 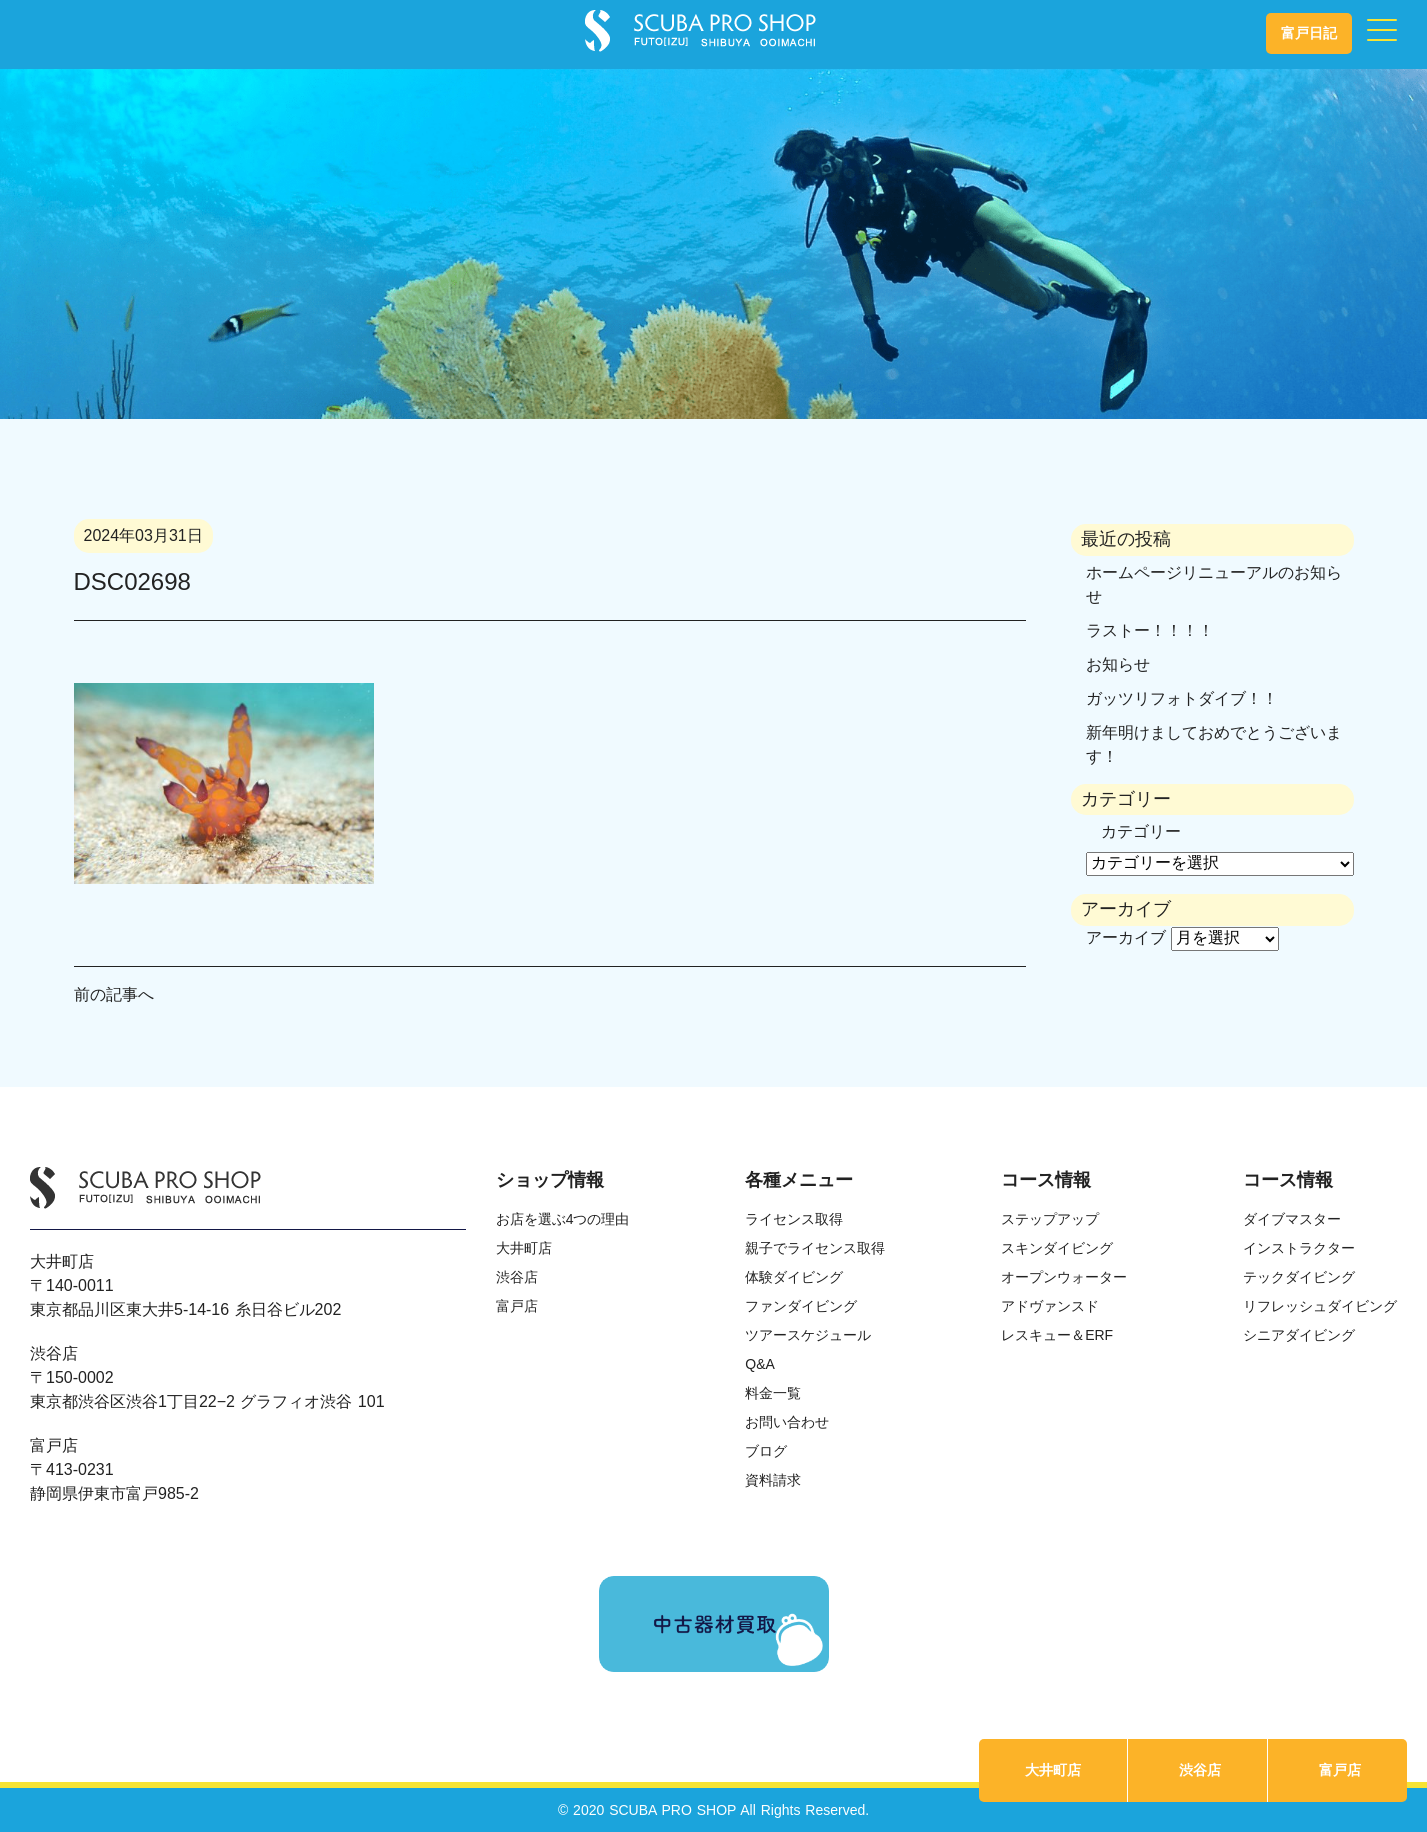 I want to click on 富戸店, so click(x=1340, y=1770).